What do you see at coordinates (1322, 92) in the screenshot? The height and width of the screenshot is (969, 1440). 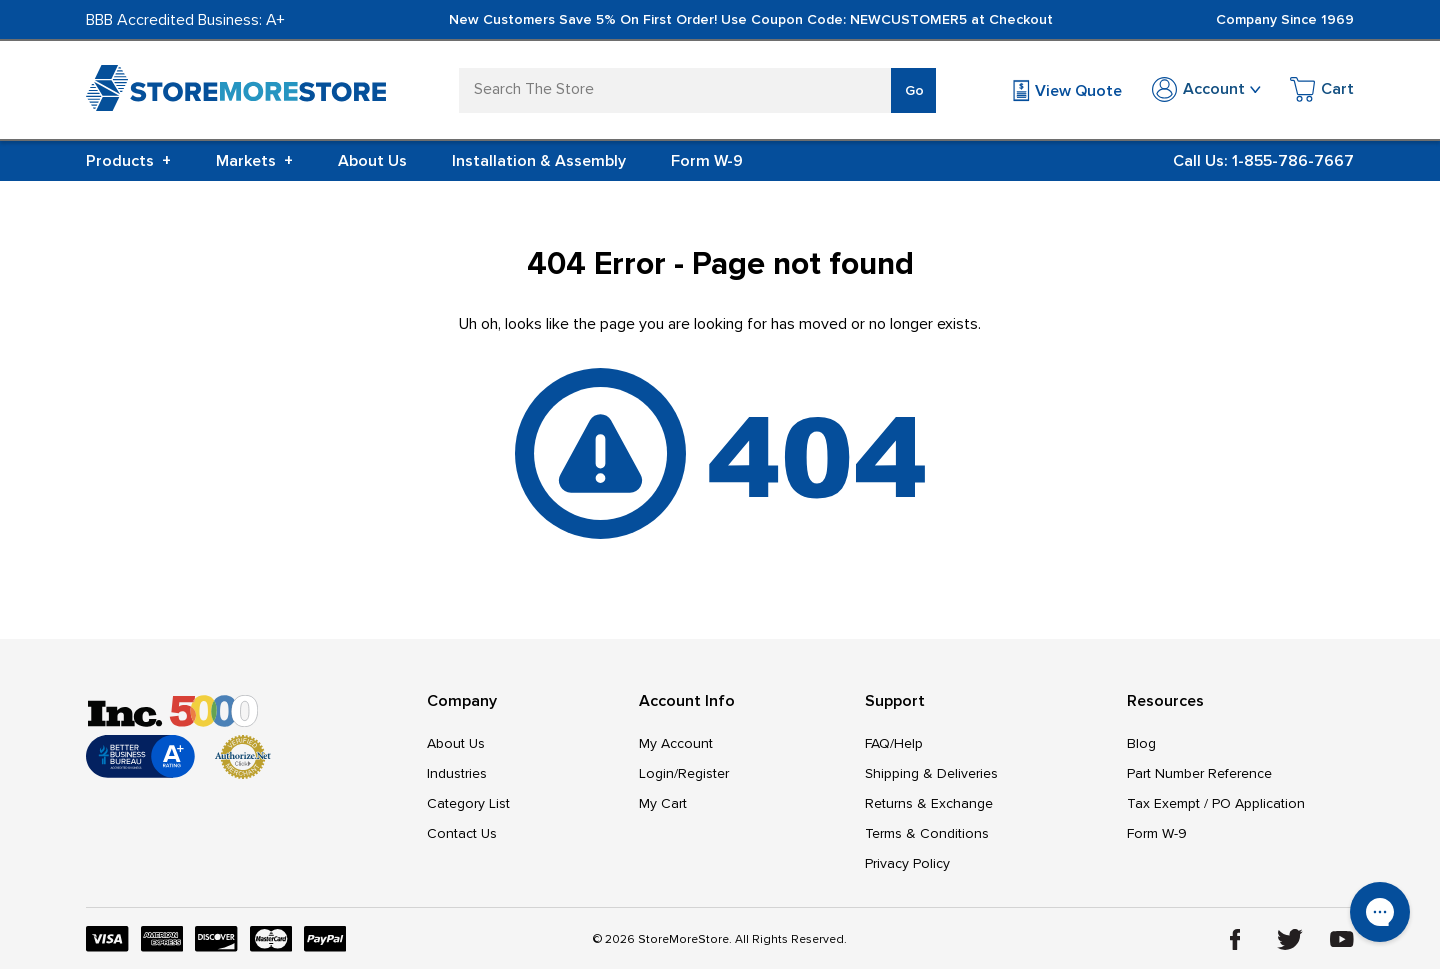 I see `[Cart with 0 items]` at bounding box center [1322, 92].